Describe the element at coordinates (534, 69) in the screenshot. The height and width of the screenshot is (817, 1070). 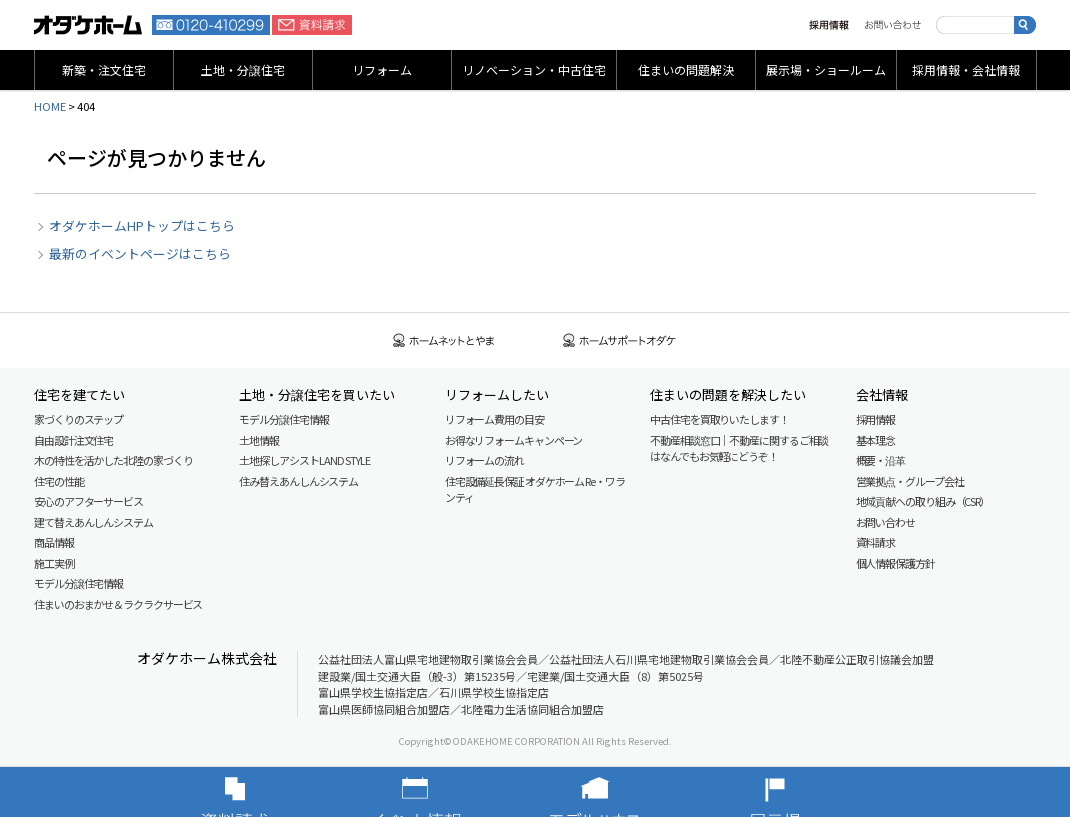
I see `リノベーション・中古住宅` at that location.